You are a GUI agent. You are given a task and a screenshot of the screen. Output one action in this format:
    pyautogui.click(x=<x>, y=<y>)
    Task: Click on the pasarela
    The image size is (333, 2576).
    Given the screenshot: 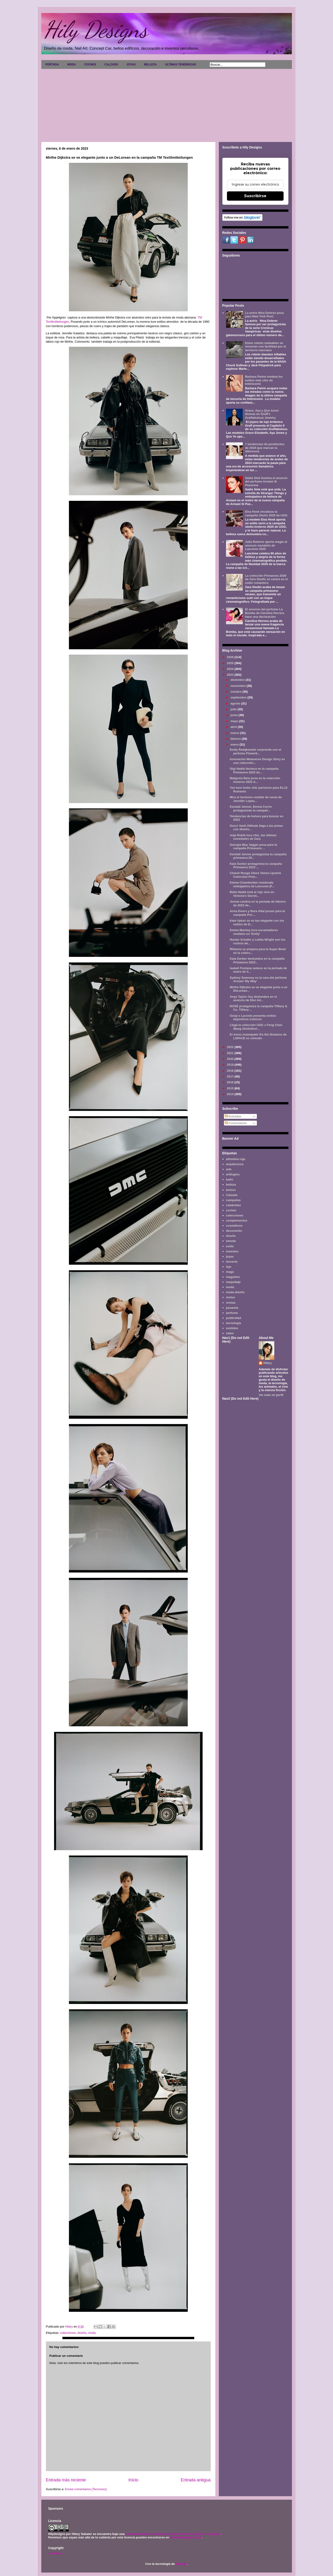 What is the action you would take?
    pyautogui.click(x=232, y=1307)
    